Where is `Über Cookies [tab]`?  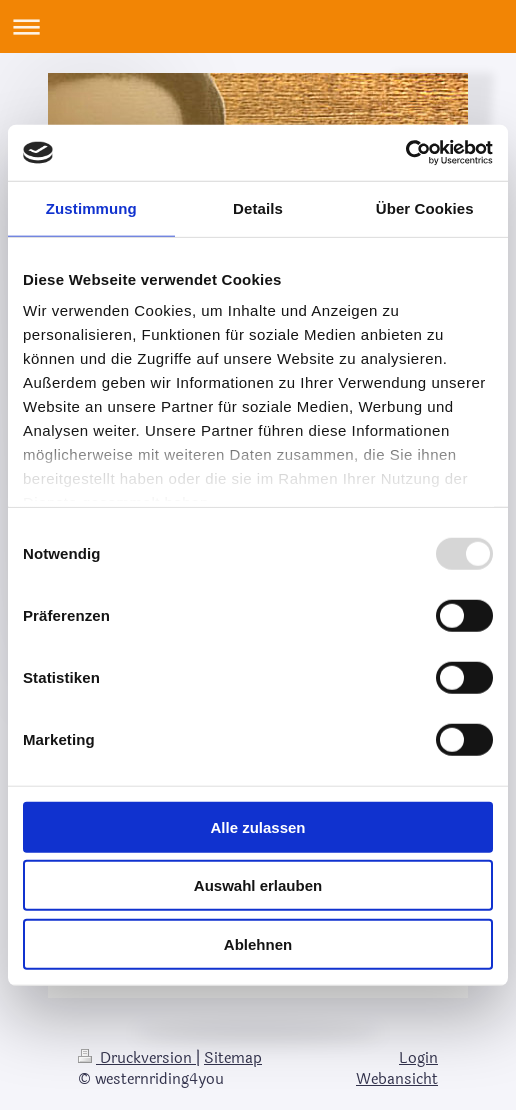
Über Cookies [tab] is located at coordinates (425, 207).